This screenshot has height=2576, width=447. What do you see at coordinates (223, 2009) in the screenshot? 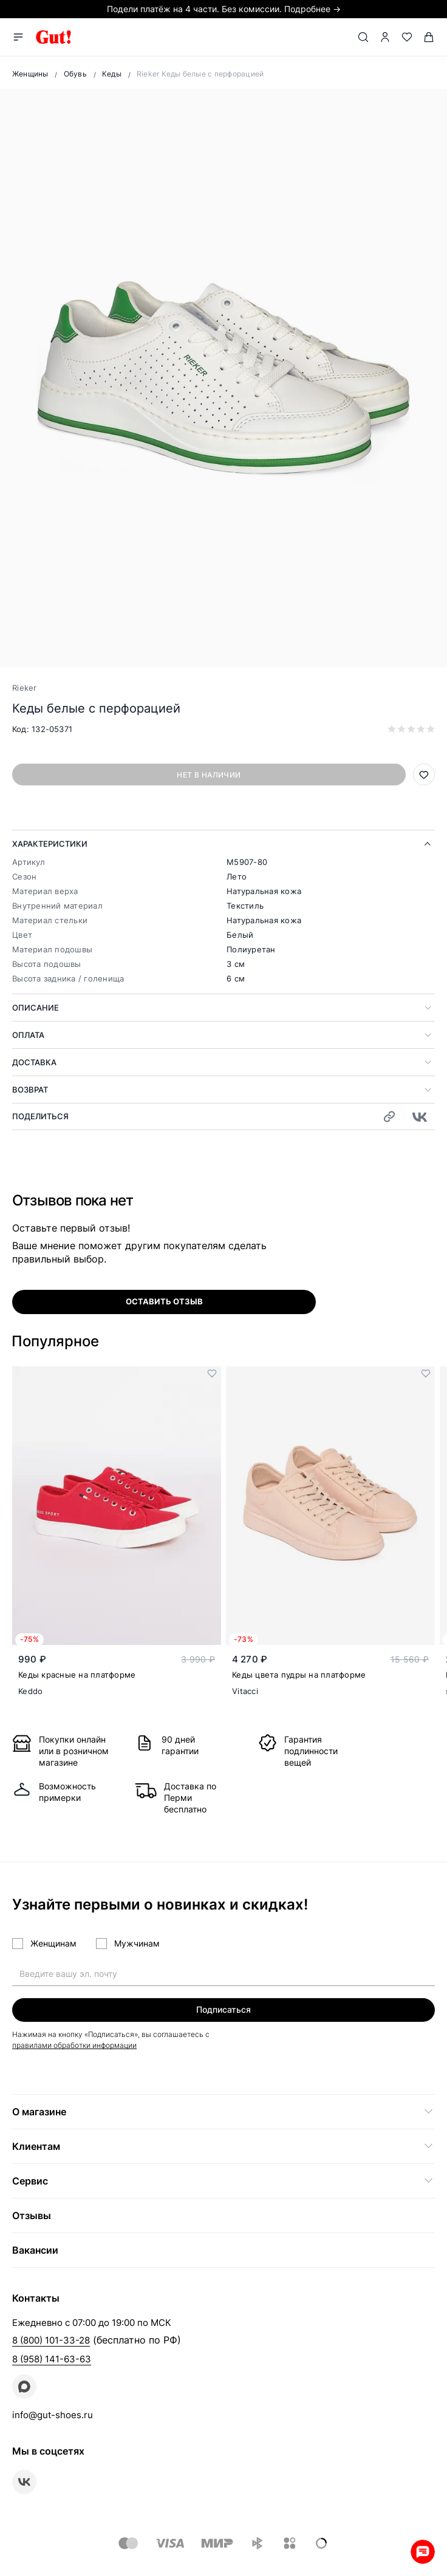
I see `Подписаться` at bounding box center [223, 2009].